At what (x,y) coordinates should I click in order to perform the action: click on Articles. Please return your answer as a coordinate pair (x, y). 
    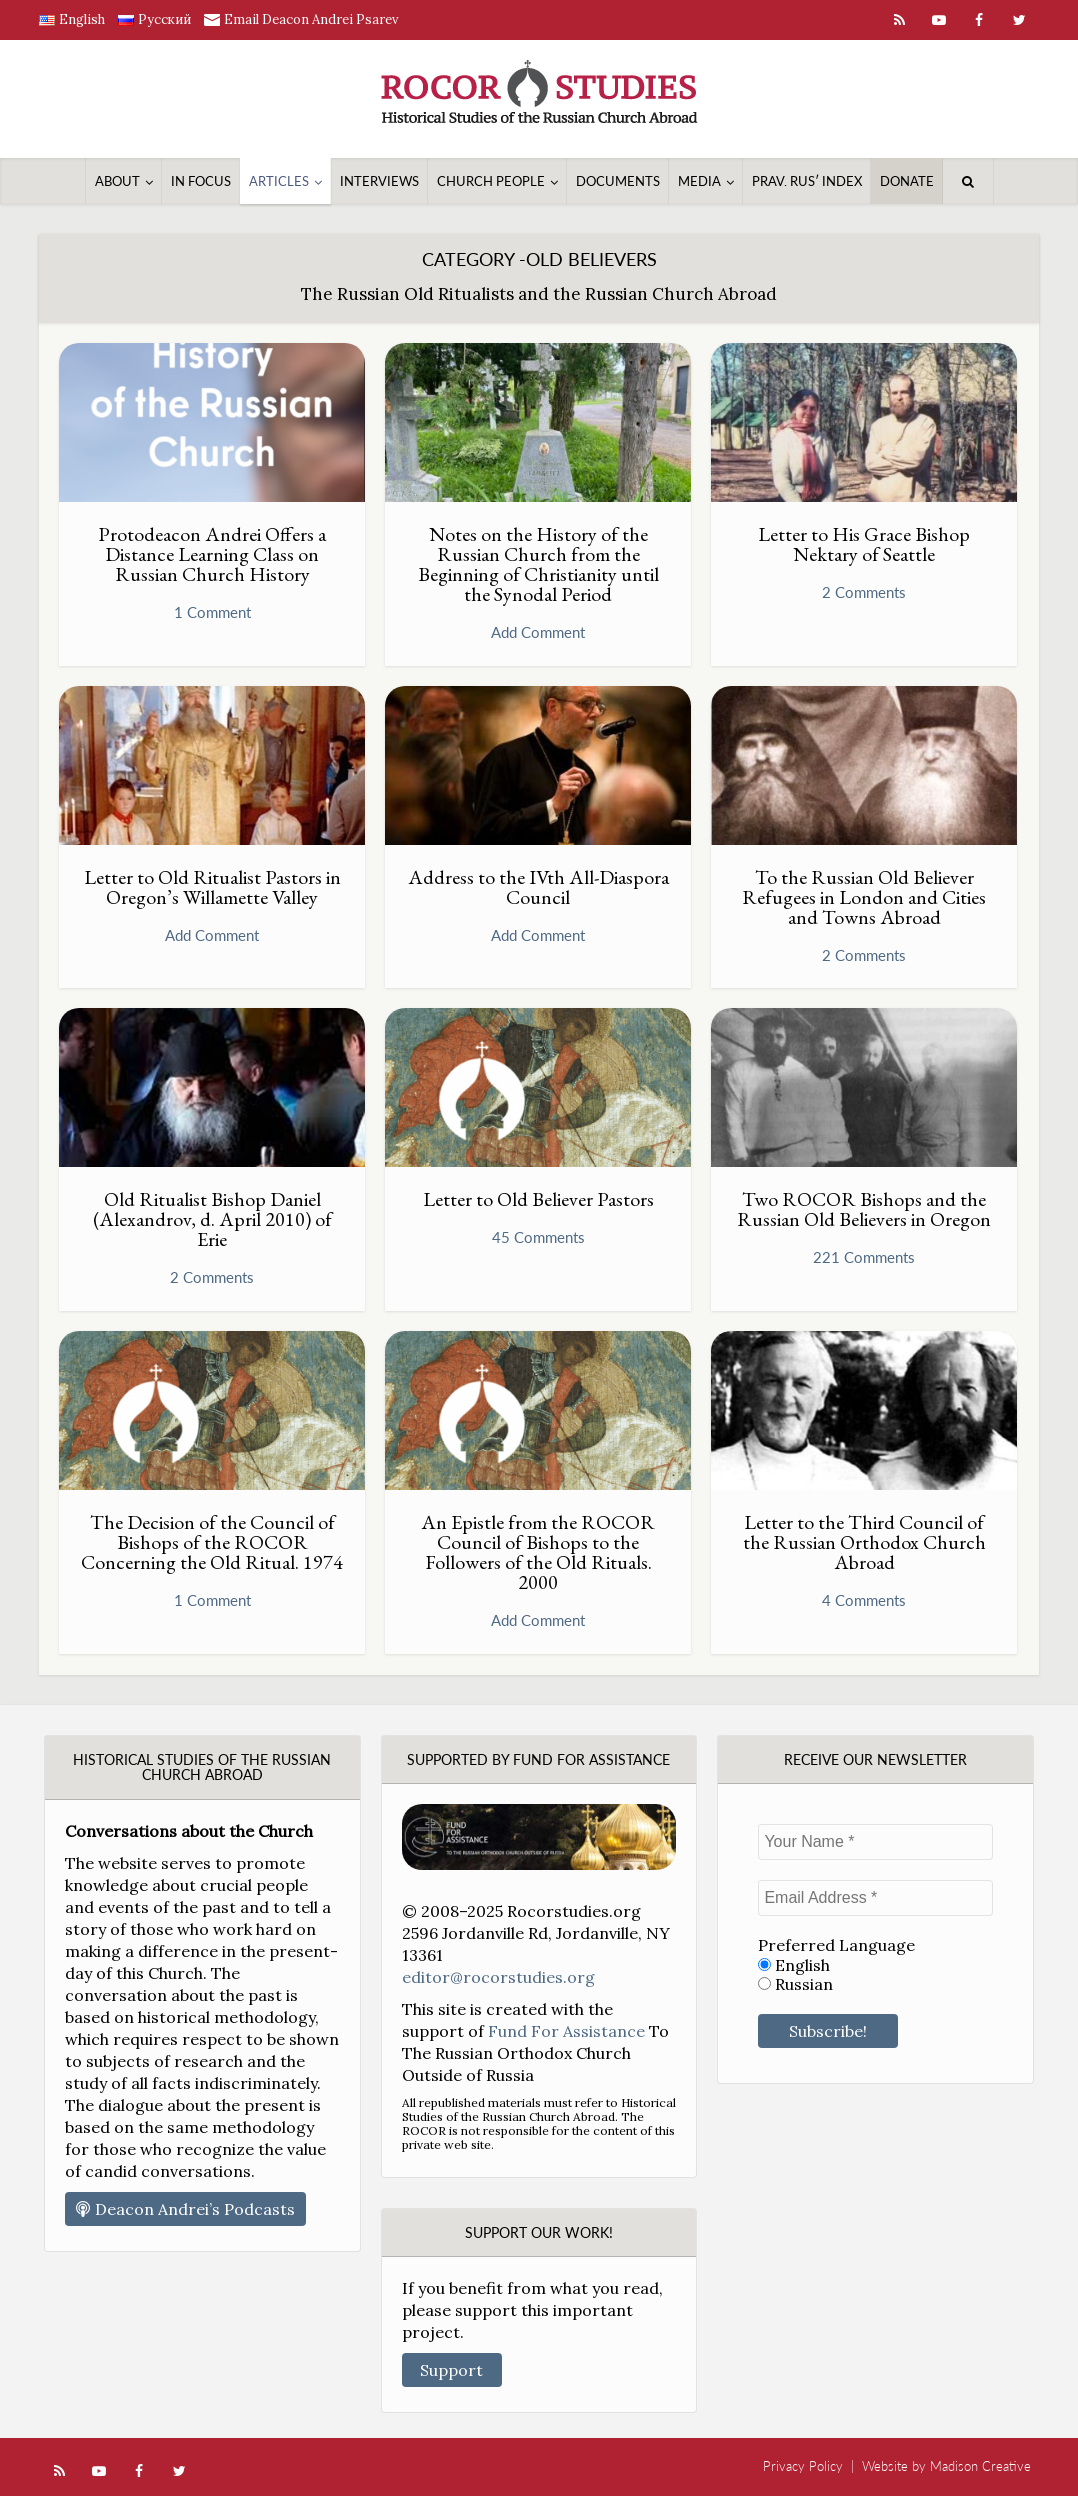
    Looking at the image, I should click on (279, 181).